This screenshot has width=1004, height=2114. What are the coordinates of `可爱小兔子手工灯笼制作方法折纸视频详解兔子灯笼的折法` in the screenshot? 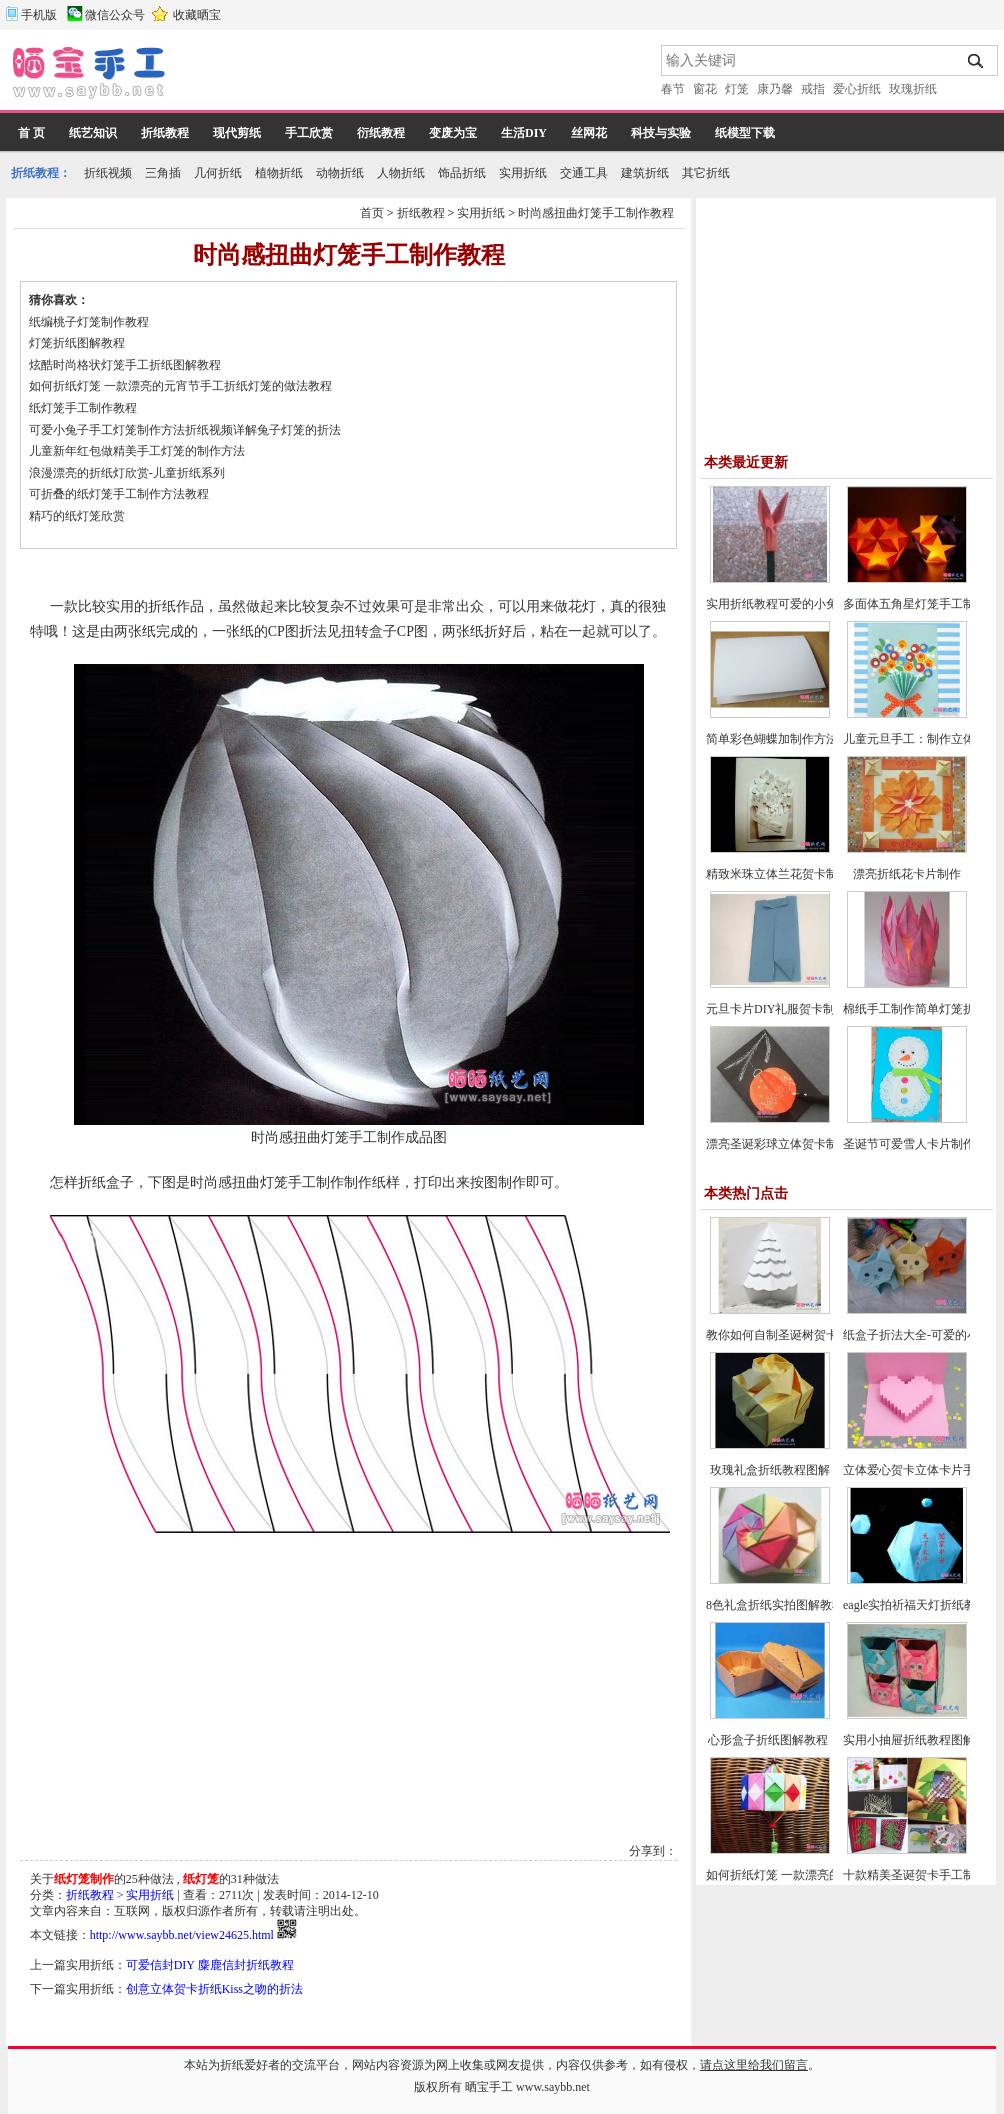 It's located at (185, 430).